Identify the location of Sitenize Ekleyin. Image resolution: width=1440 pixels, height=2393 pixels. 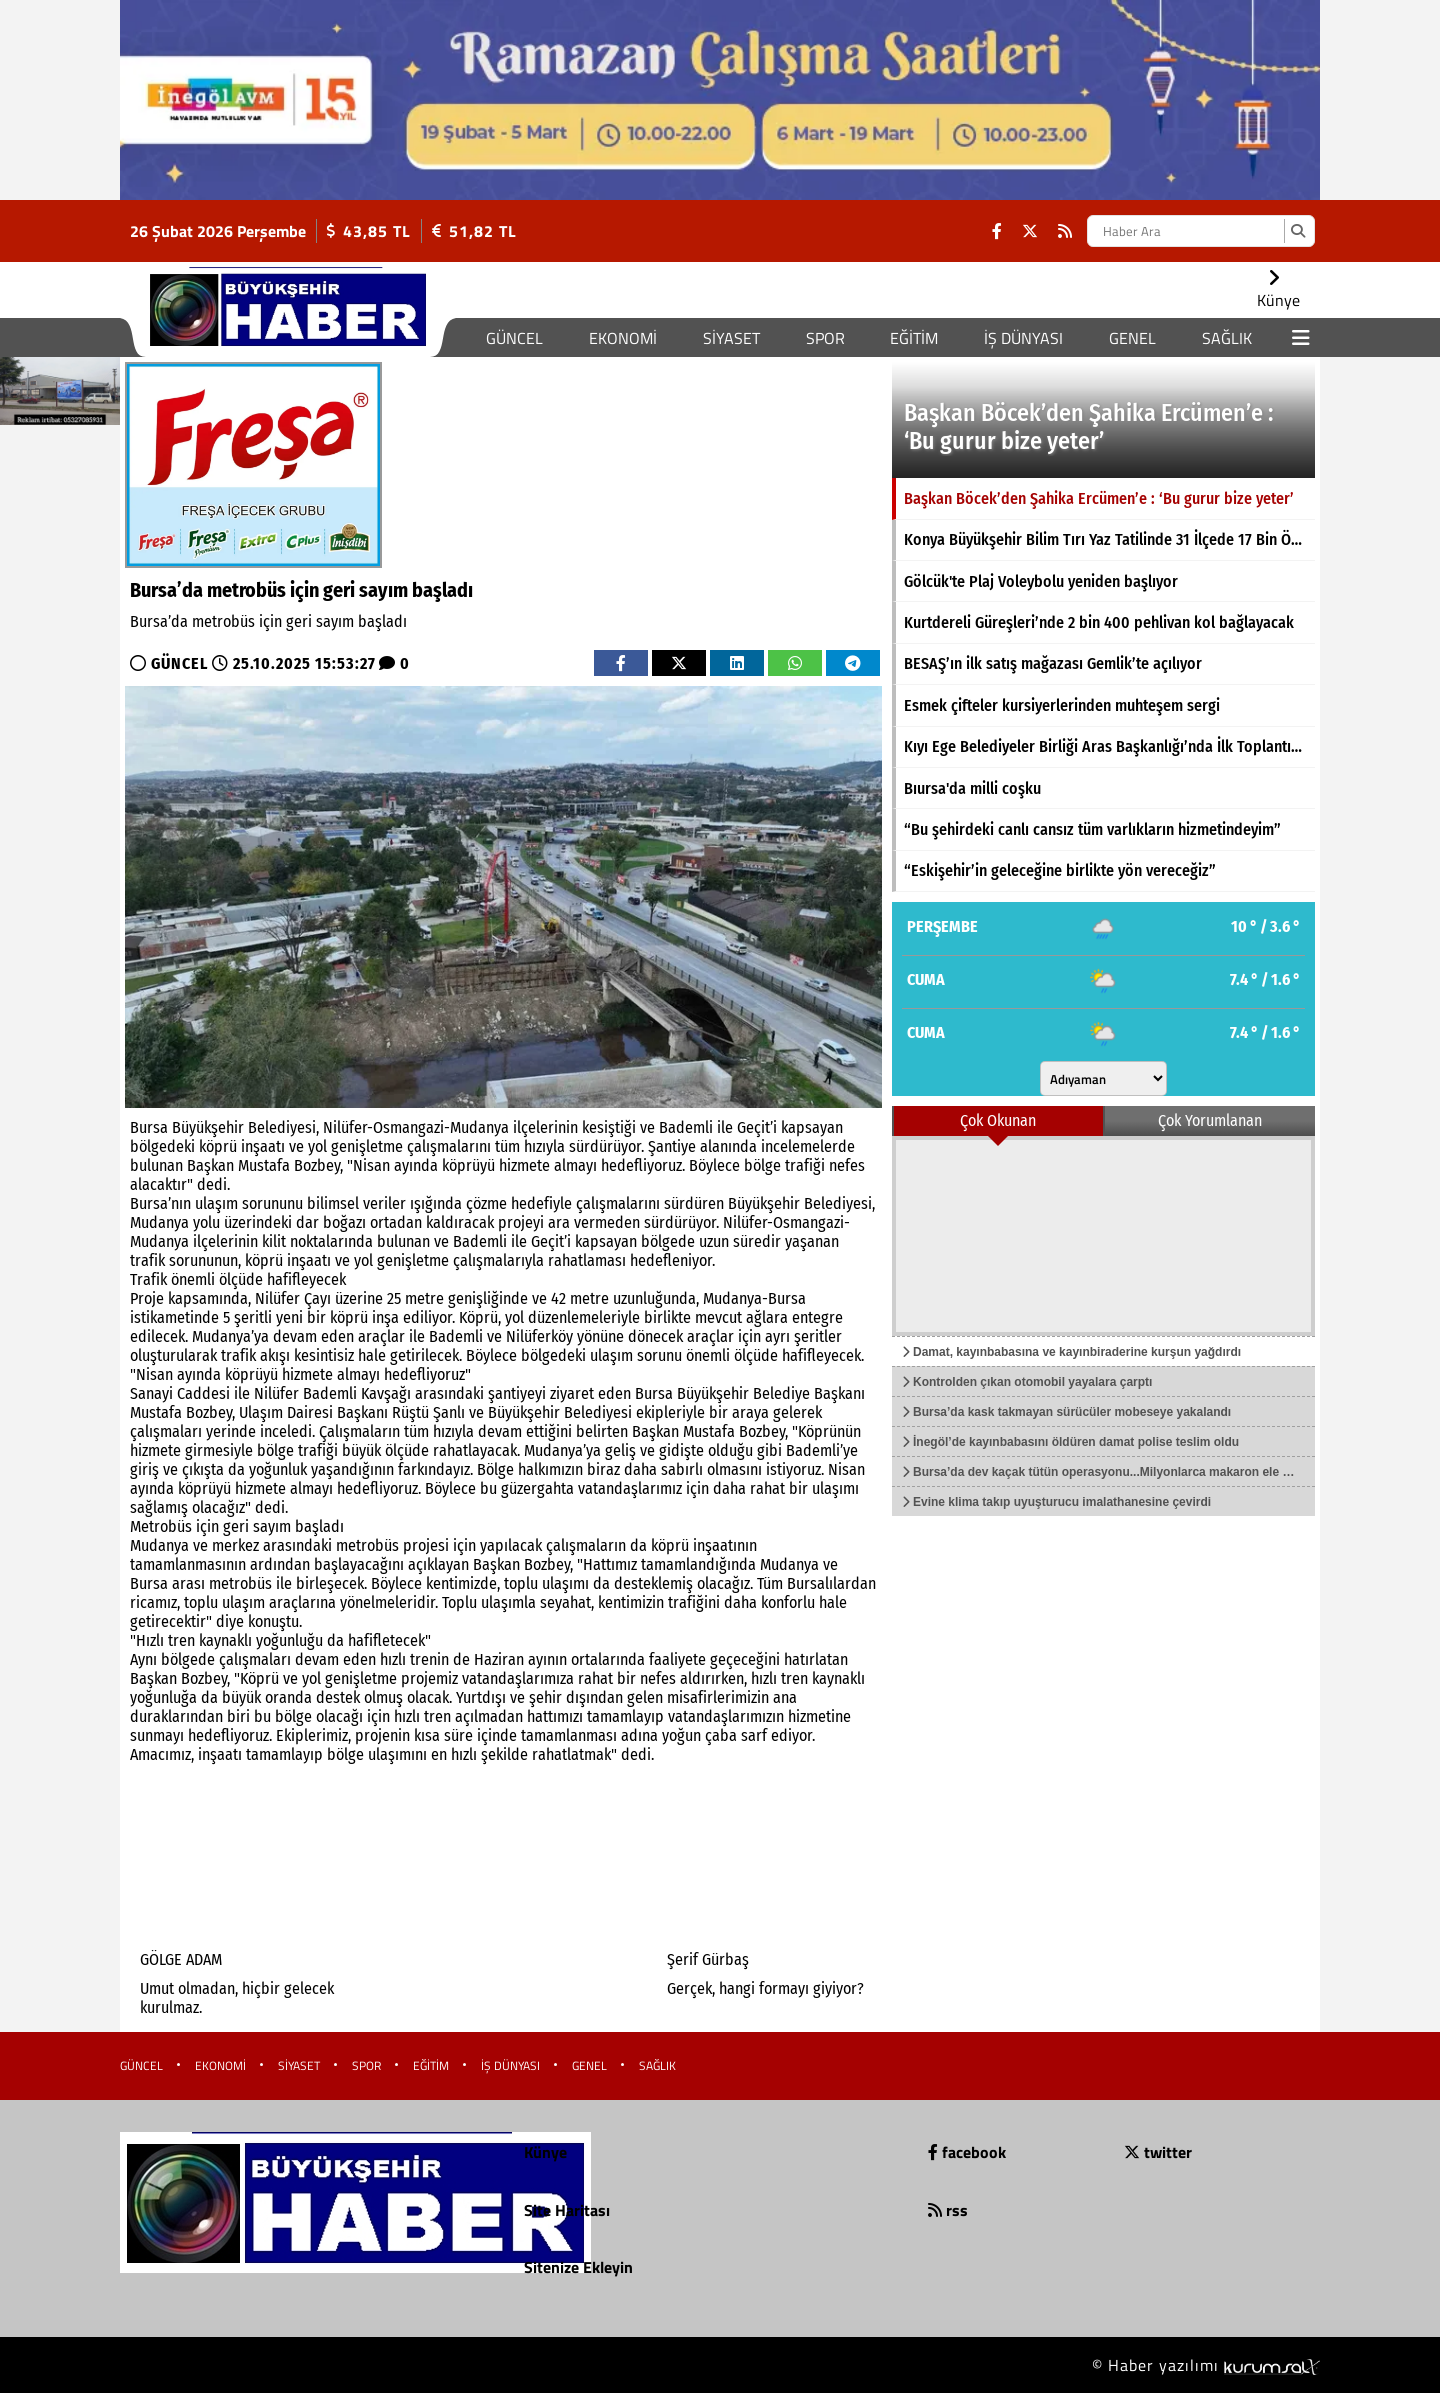
(578, 2267).